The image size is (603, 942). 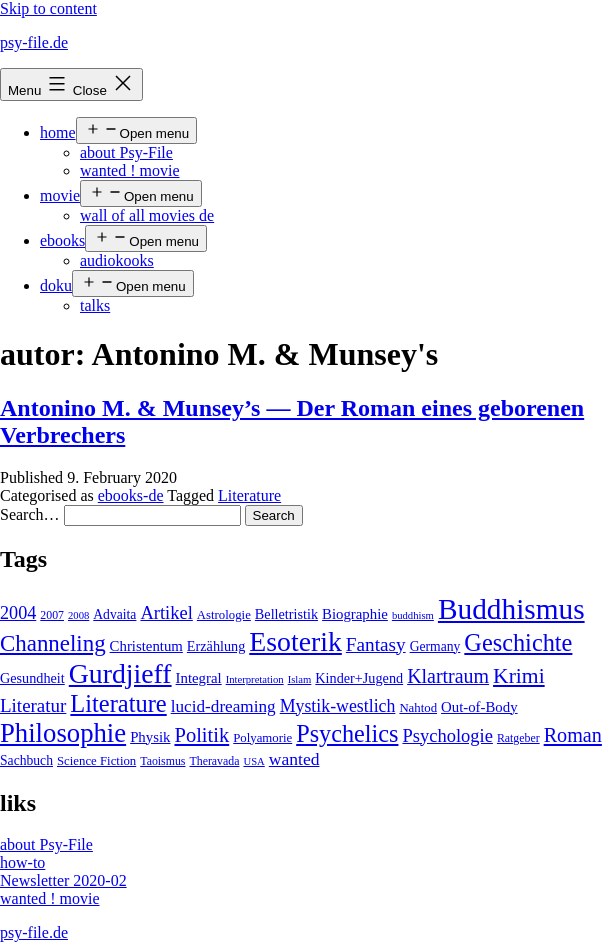 What do you see at coordinates (33, 705) in the screenshot?
I see `Literatur [Literatur (19 items)]` at bounding box center [33, 705].